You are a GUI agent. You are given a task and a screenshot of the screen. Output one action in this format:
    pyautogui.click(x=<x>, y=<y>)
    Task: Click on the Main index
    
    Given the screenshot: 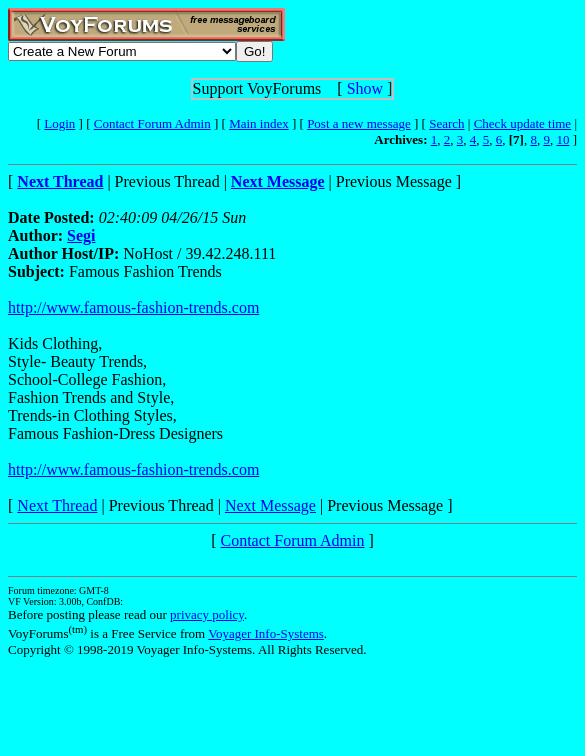 What is the action you would take?
    pyautogui.click(x=259, y=123)
    